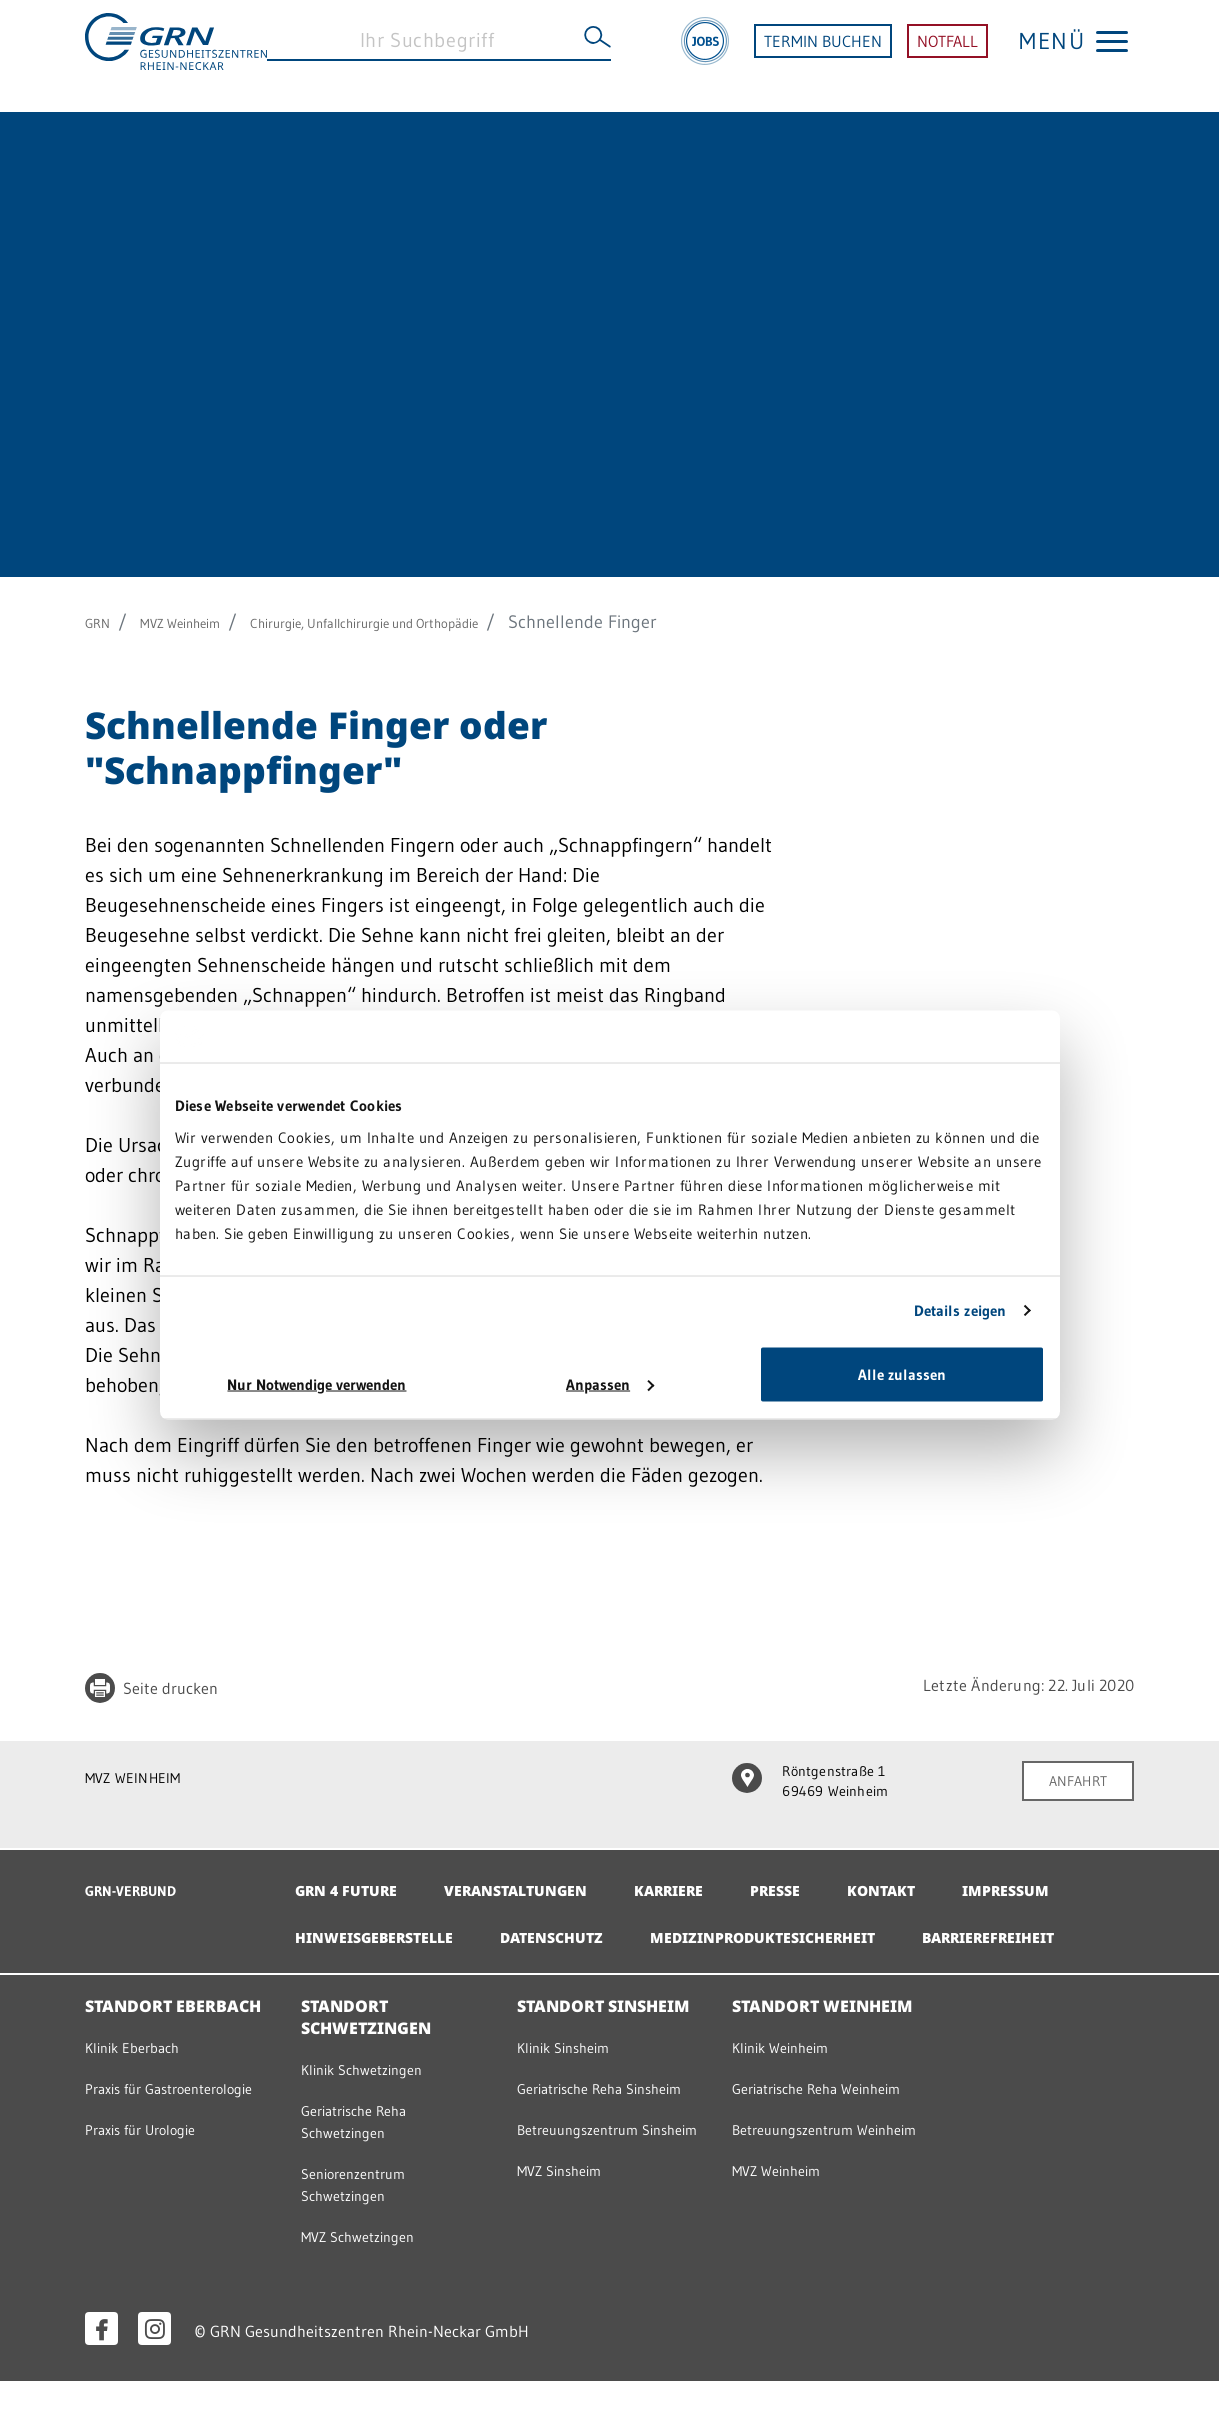 The height and width of the screenshot is (2430, 1219). Describe the element at coordinates (154, 2377) in the screenshot. I see `[Instagram öffnen]` at that location.